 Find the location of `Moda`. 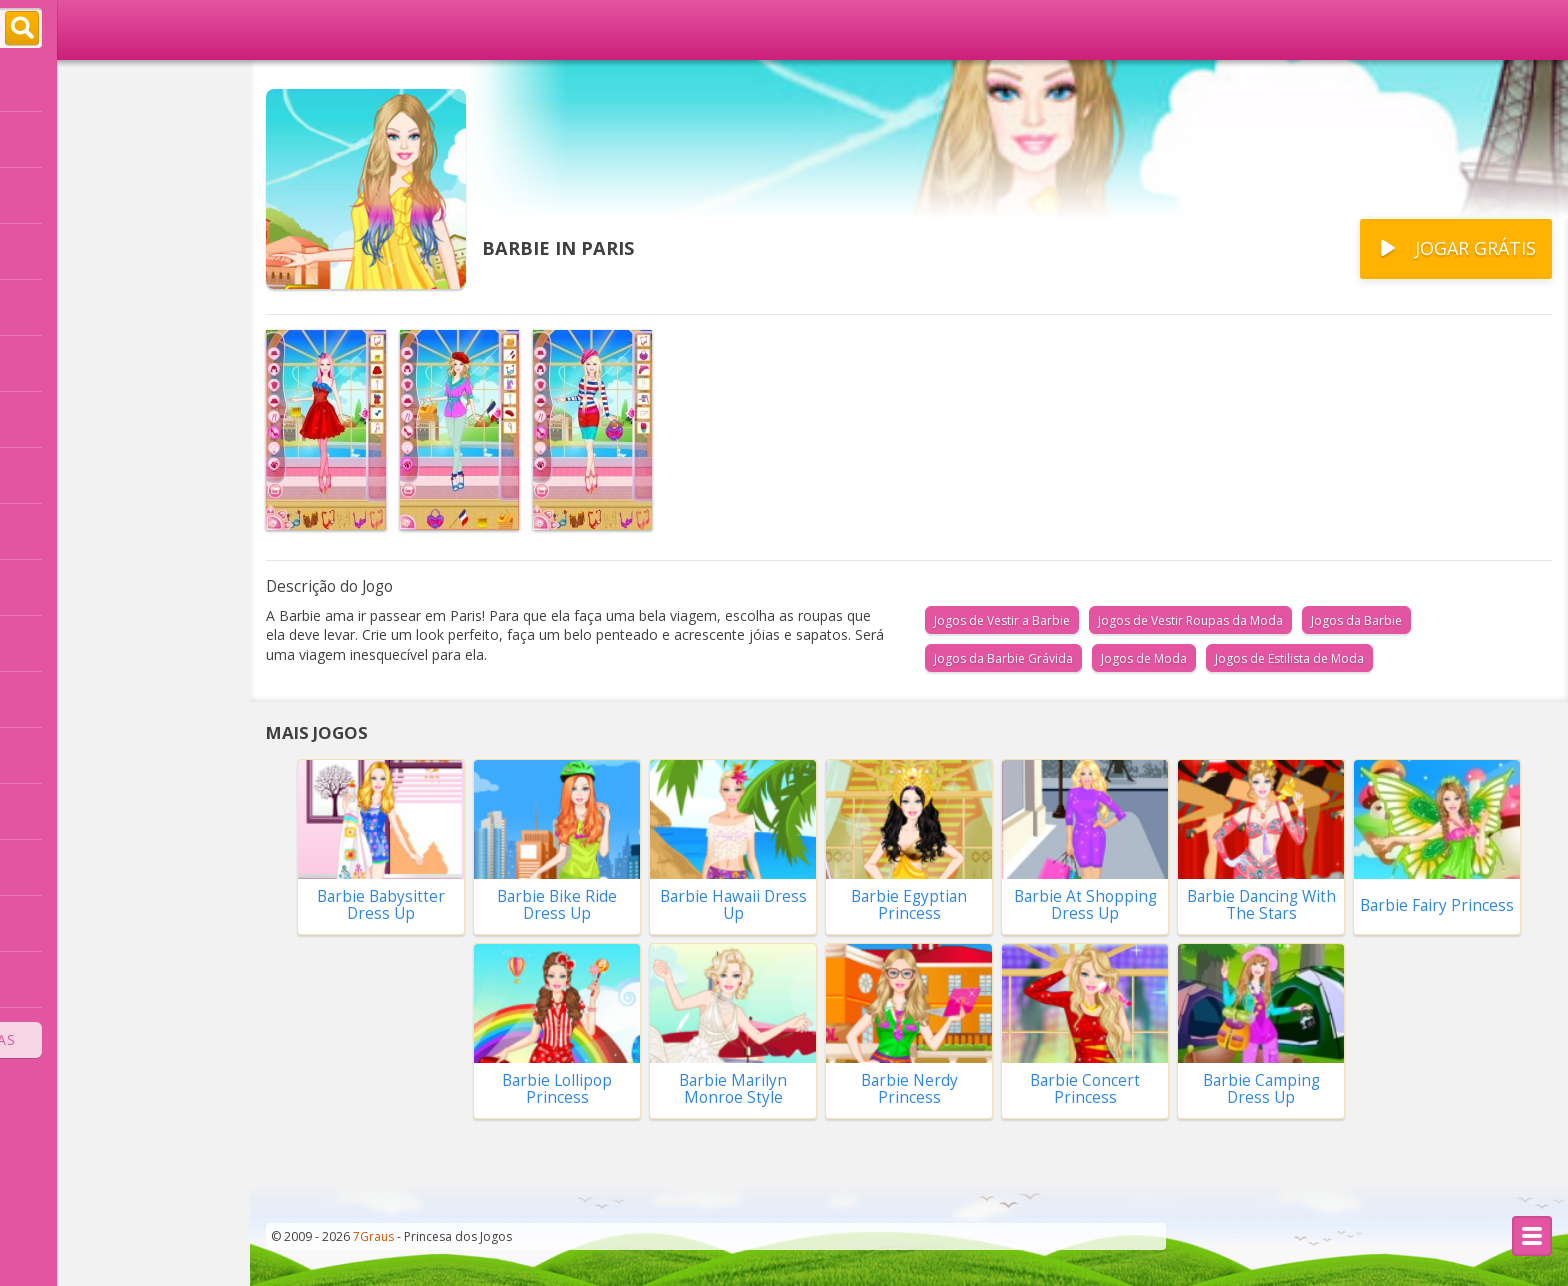

Moda is located at coordinates (36, 923).